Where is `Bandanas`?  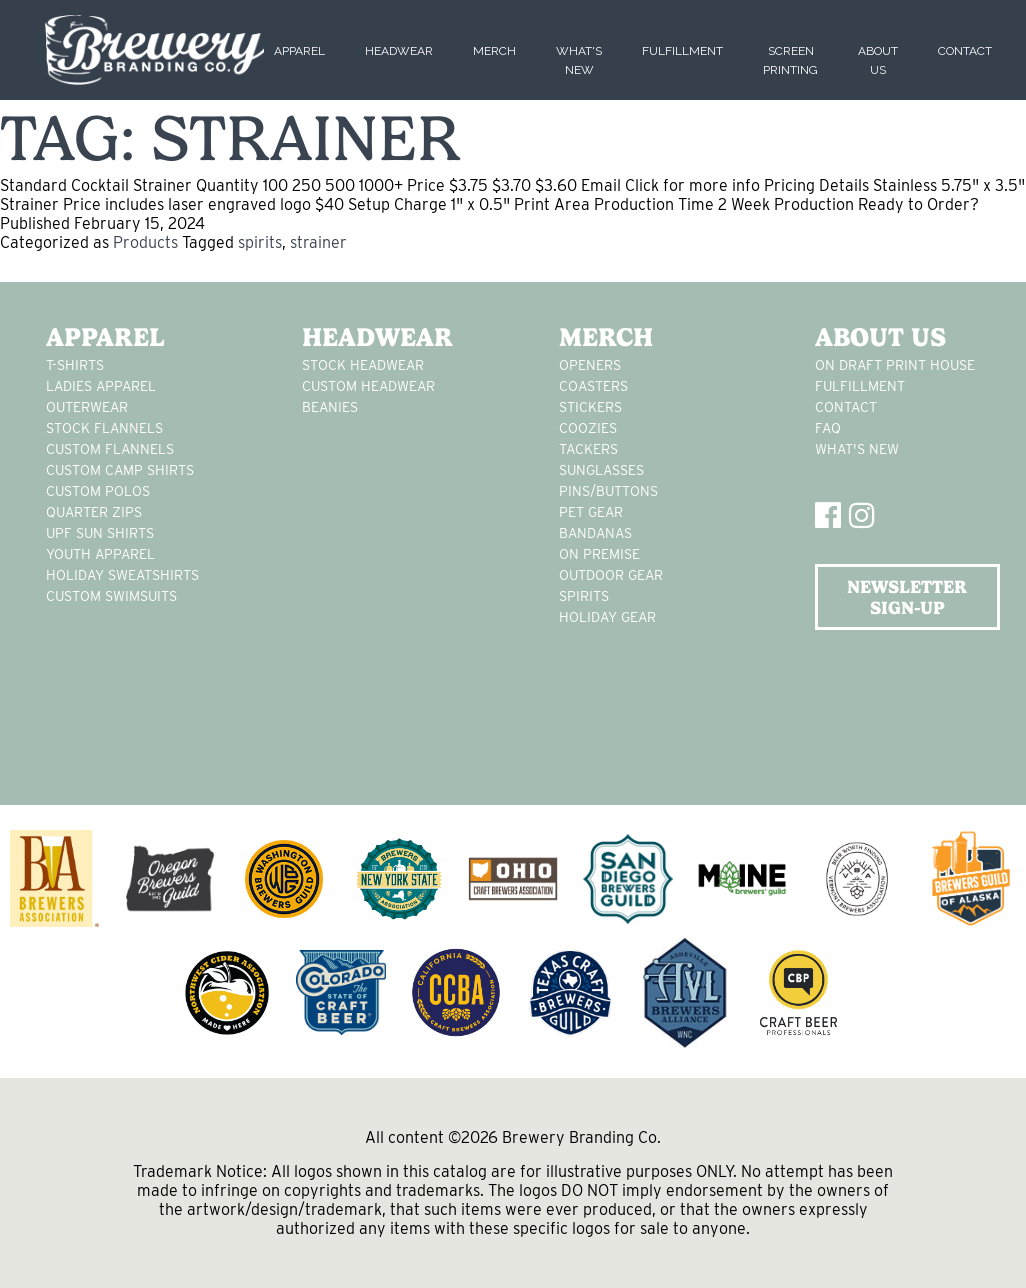
Bandanas is located at coordinates (595, 533).